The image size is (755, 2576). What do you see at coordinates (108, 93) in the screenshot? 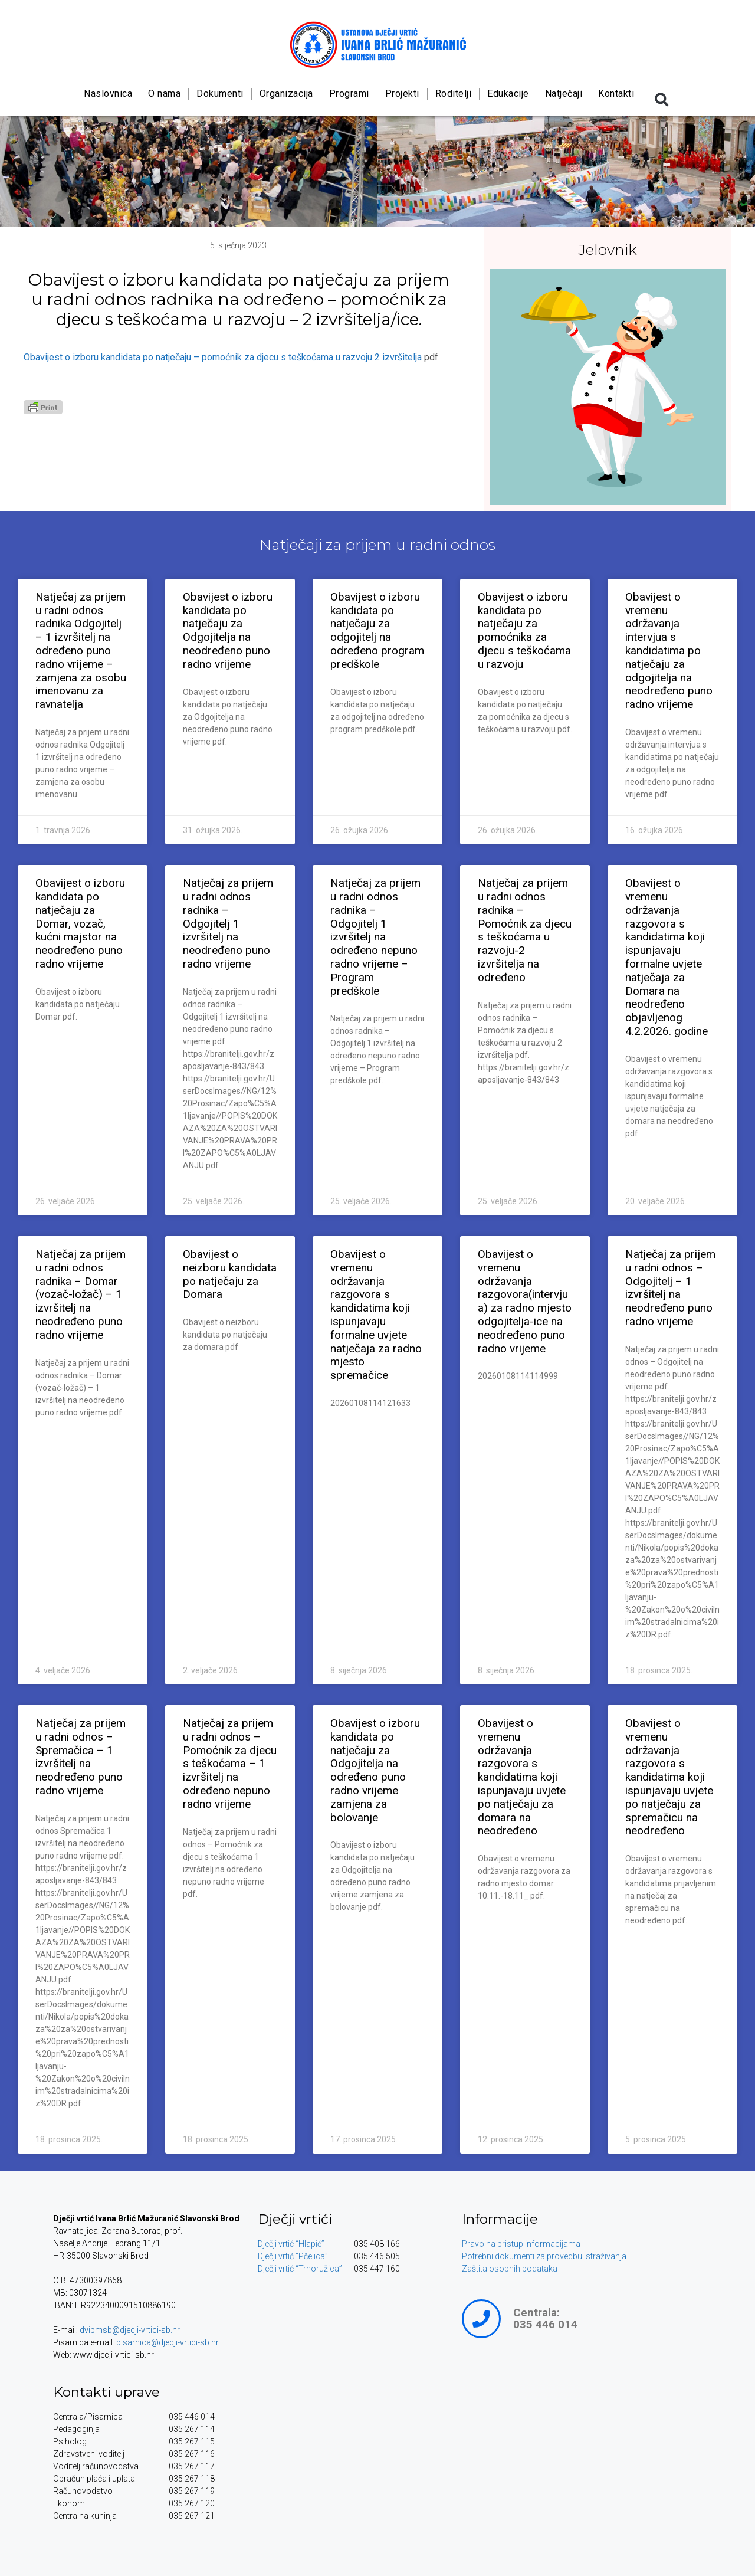
I see `Naslovnica` at bounding box center [108, 93].